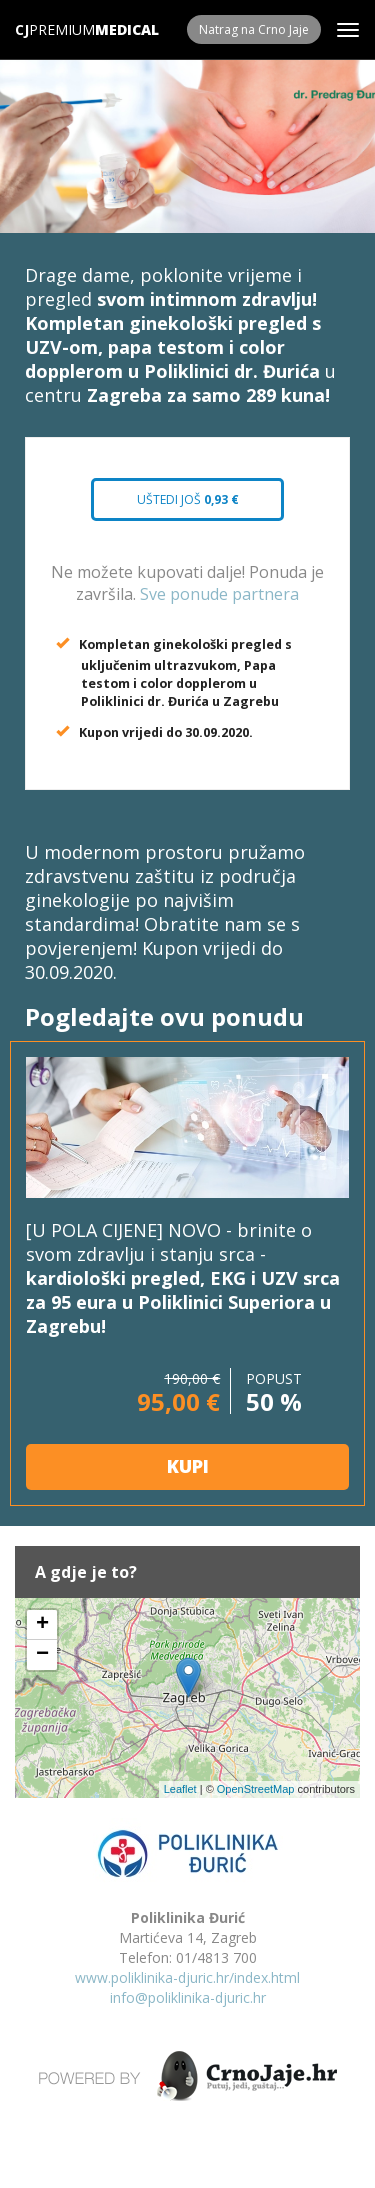 This screenshot has height=2188, width=375. What do you see at coordinates (254, 29) in the screenshot?
I see `Natrag na Crno Jaje` at bounding box center [254, 29].